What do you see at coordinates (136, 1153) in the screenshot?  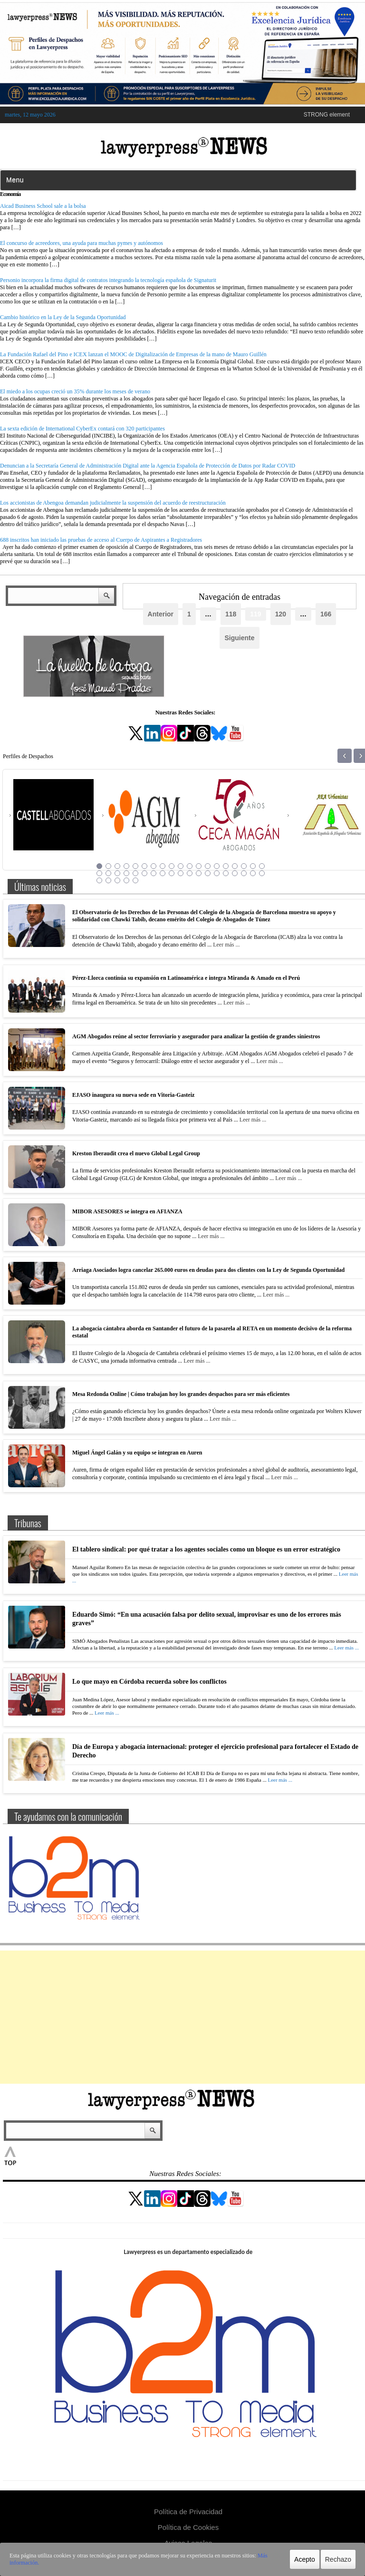 I see `Kreston Iberaudit crea el nuevo Global Legal Group` at bounding box center [136, 1153].